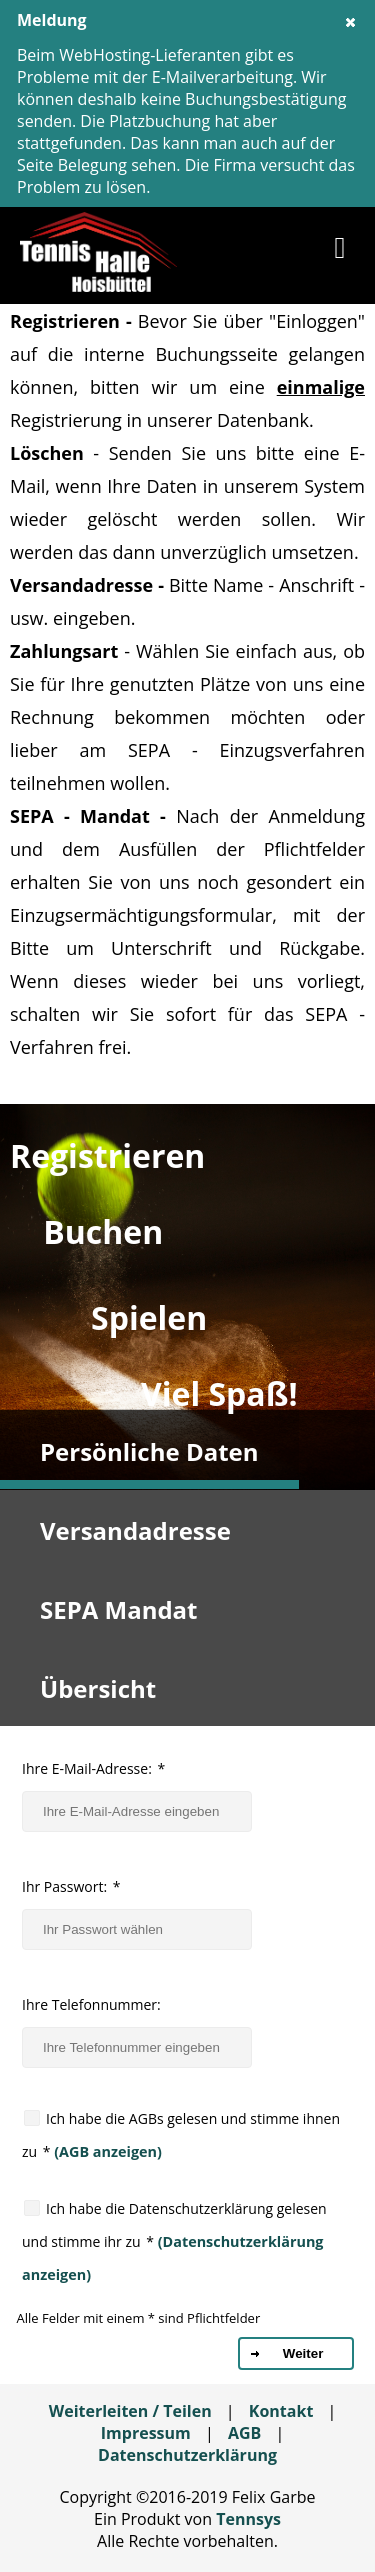  What do you see at coordinates (248, 2519) in the screenshot?
I see `Tennsys` at bounding box center [248, 2519].